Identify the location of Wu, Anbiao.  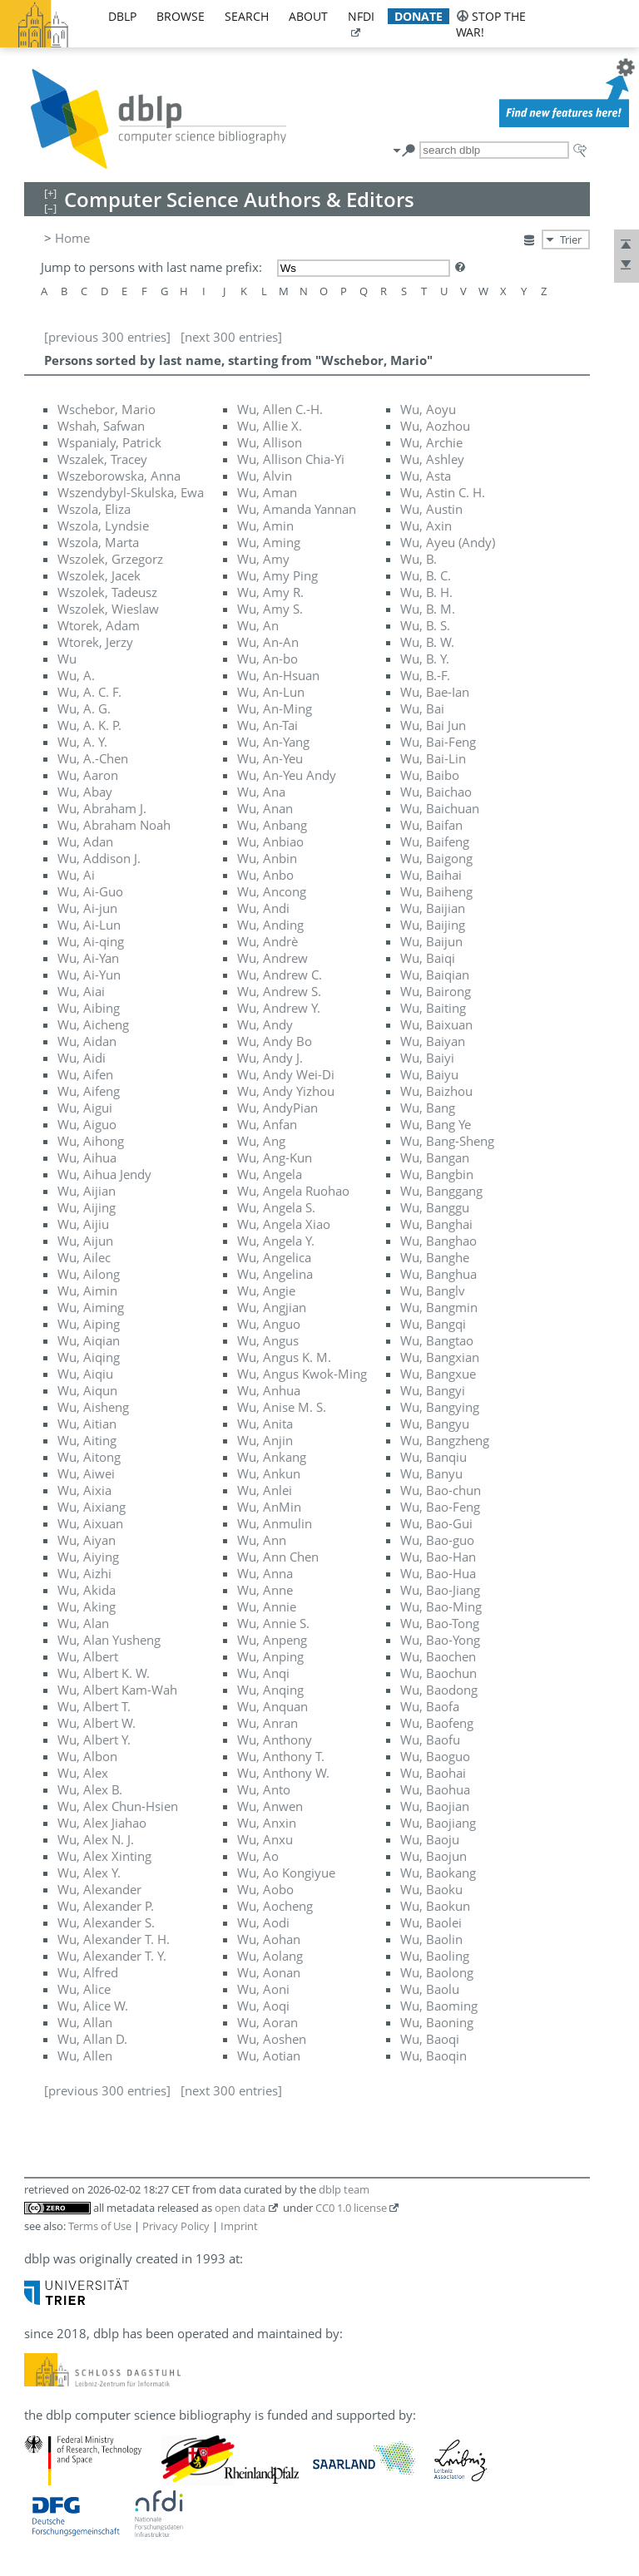
(270, 841).